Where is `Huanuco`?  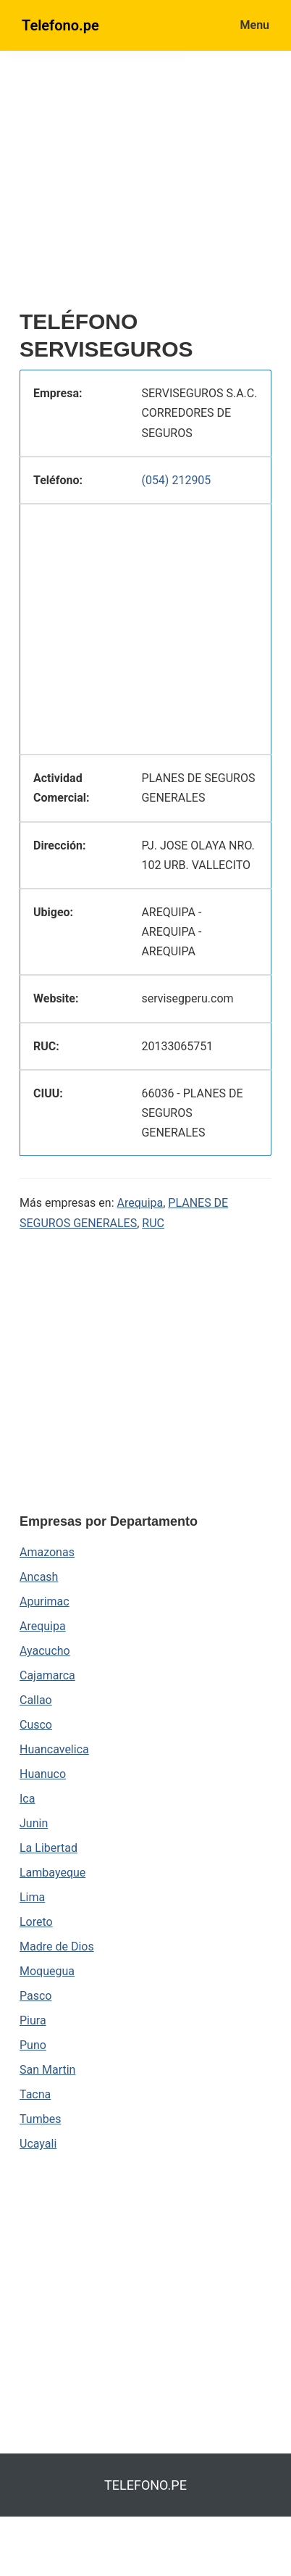
Huanuco is located at coordinates (43, 1774).